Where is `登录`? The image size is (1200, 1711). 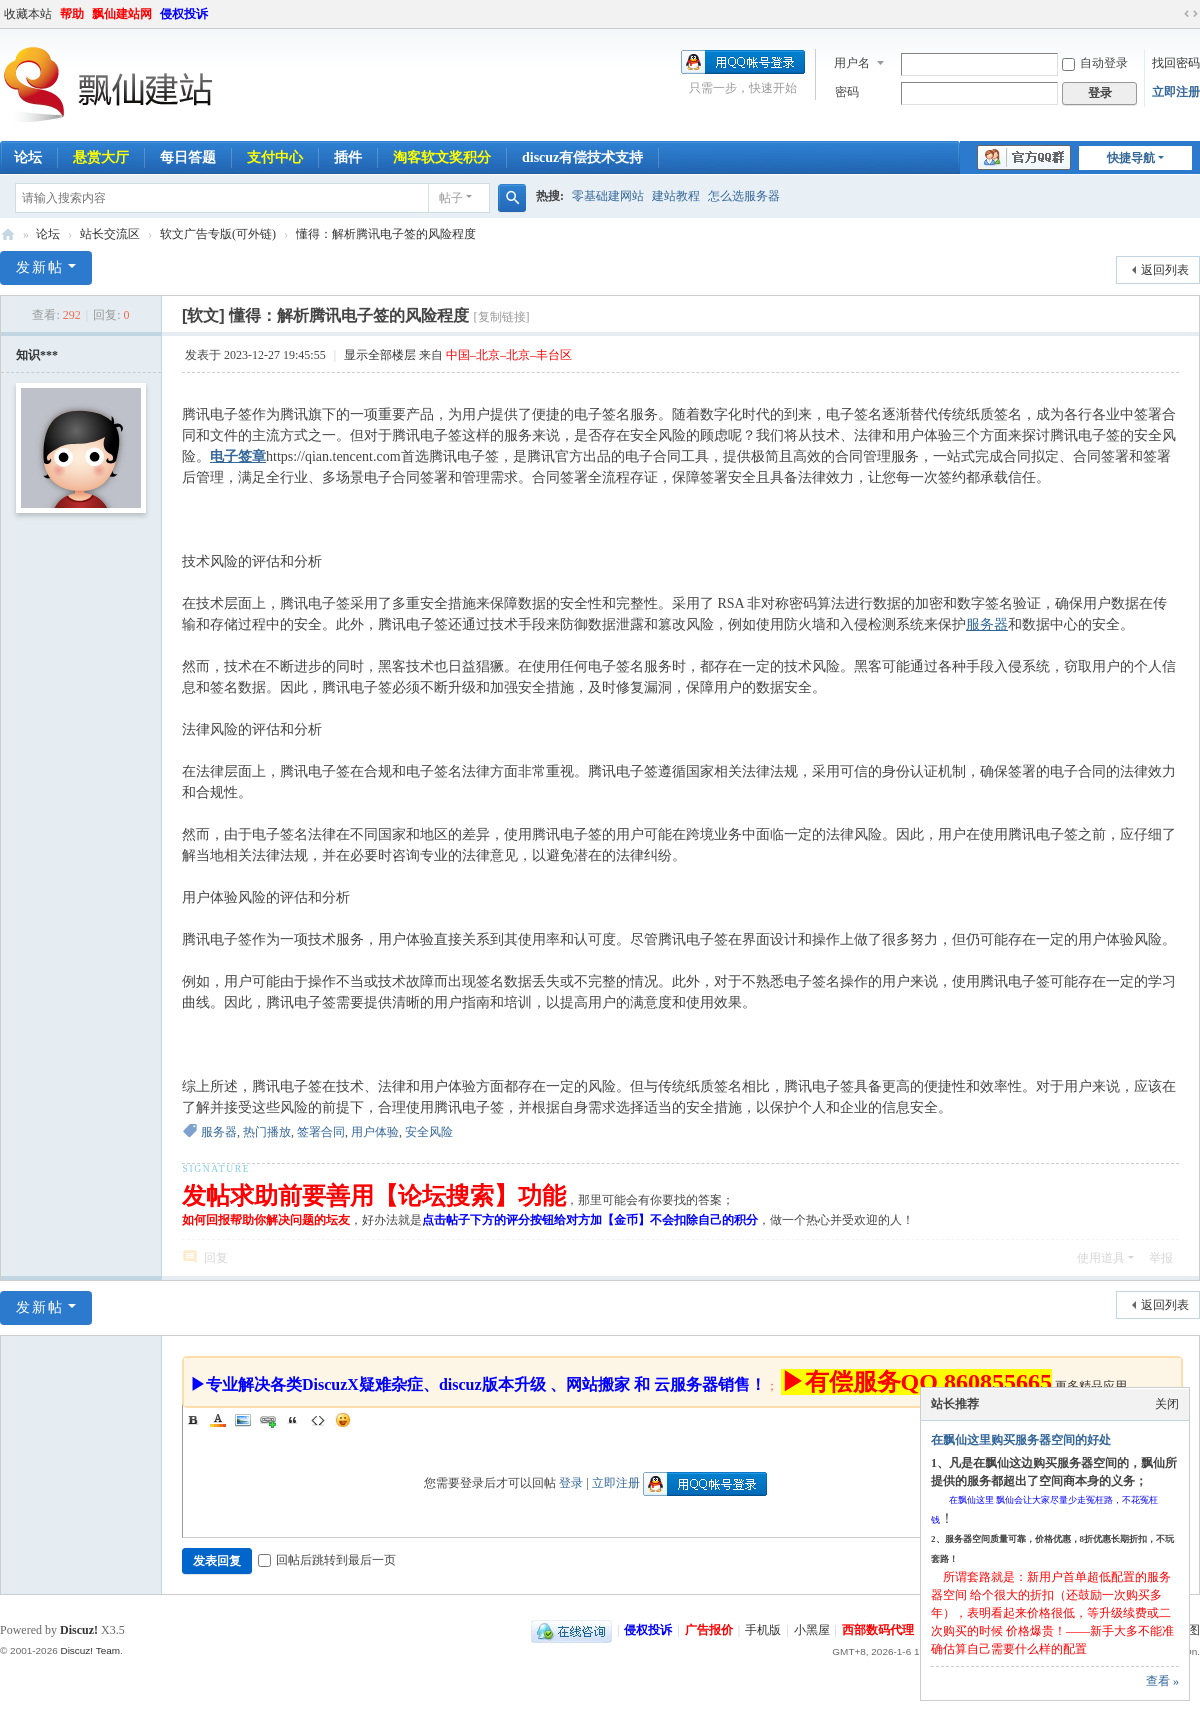
登录 is located at coordinates (571, 1483).